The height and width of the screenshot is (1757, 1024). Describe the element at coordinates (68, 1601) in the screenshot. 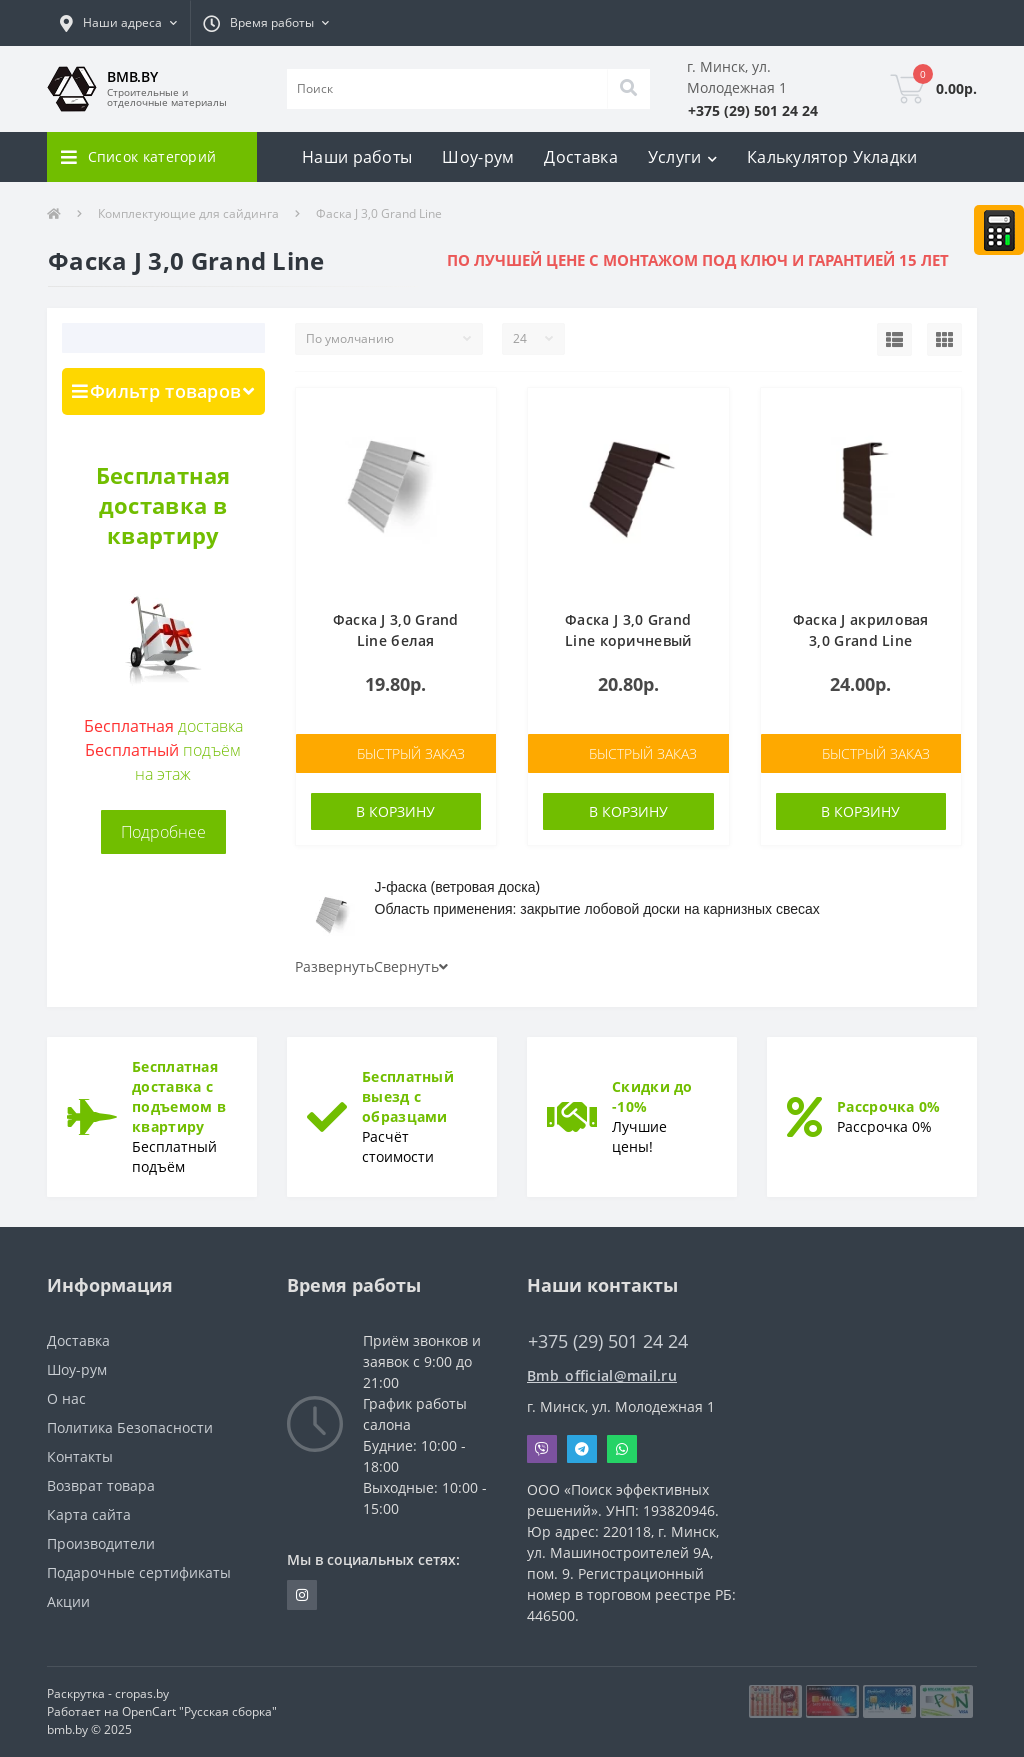

I see `Акции` at that location.